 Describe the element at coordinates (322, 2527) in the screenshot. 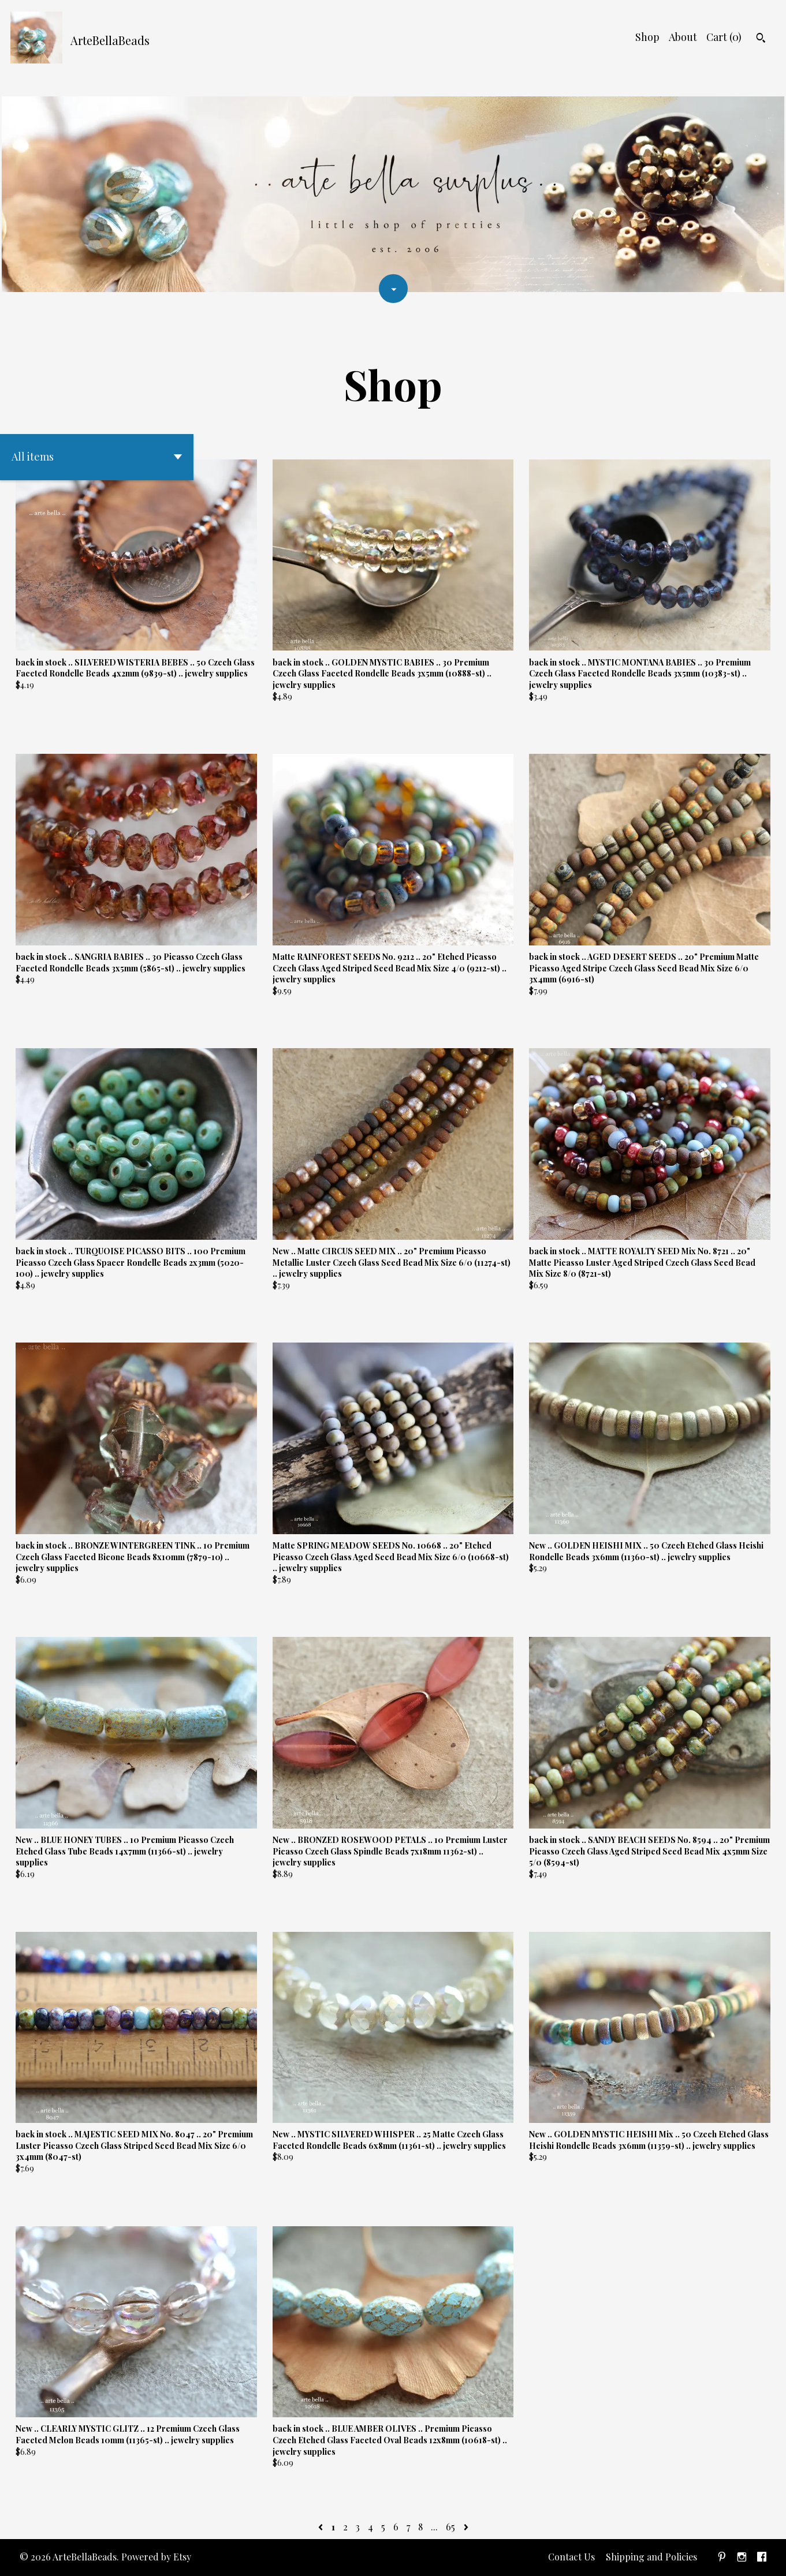

I see `[Previous page of results]` at that location.